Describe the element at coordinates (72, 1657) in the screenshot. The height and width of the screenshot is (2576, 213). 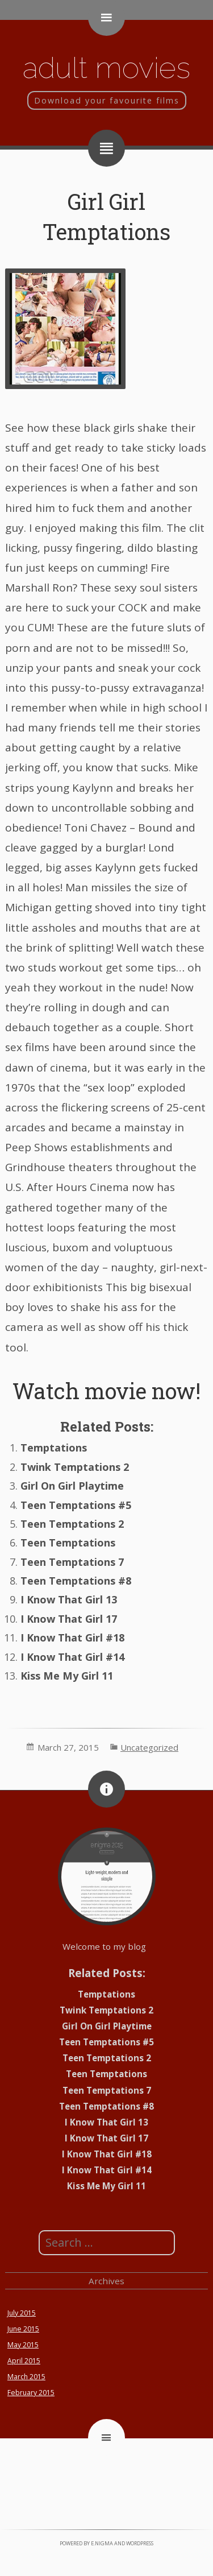
I see `I Know That Girl #14` at that location.